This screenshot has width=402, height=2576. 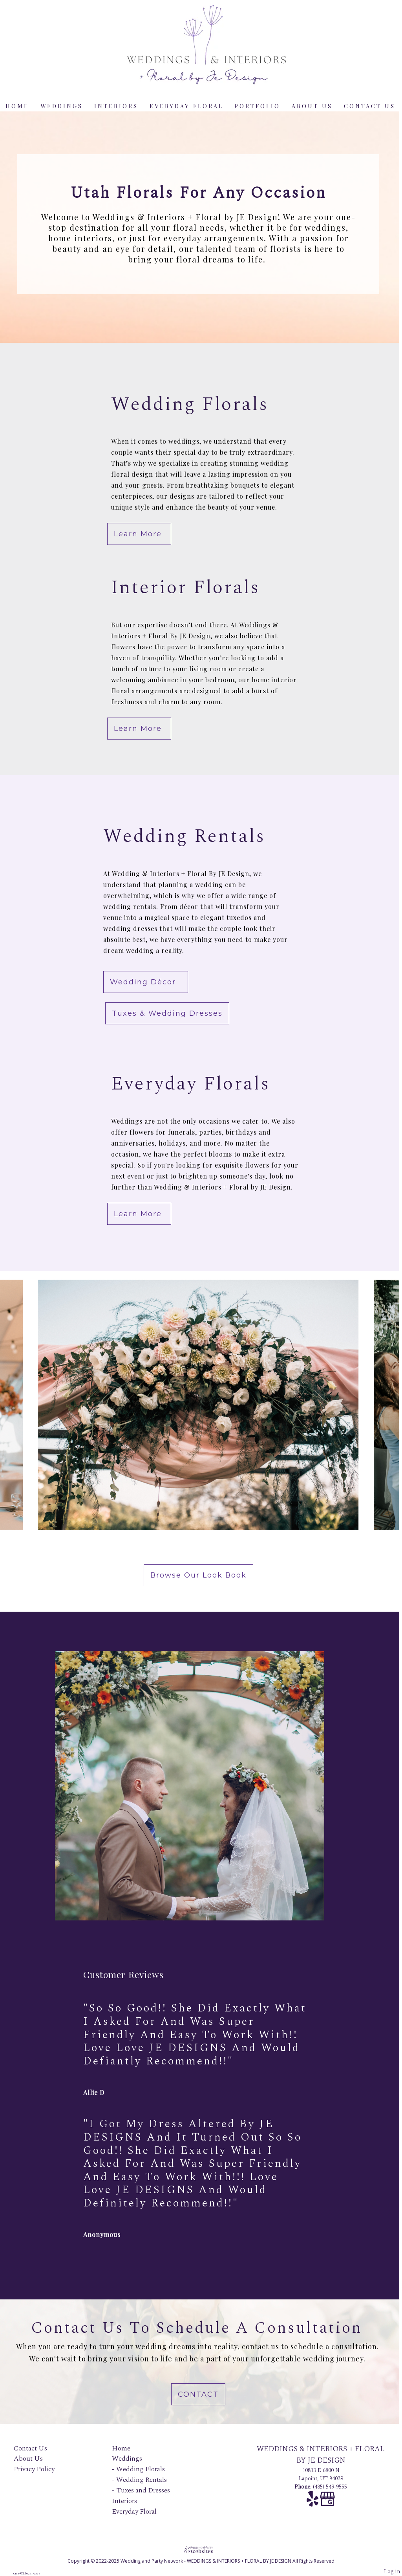 What do you see at coordinates (198, 2394) in the screenshot?
I see `Contact` at bounding box center [198, 2394].